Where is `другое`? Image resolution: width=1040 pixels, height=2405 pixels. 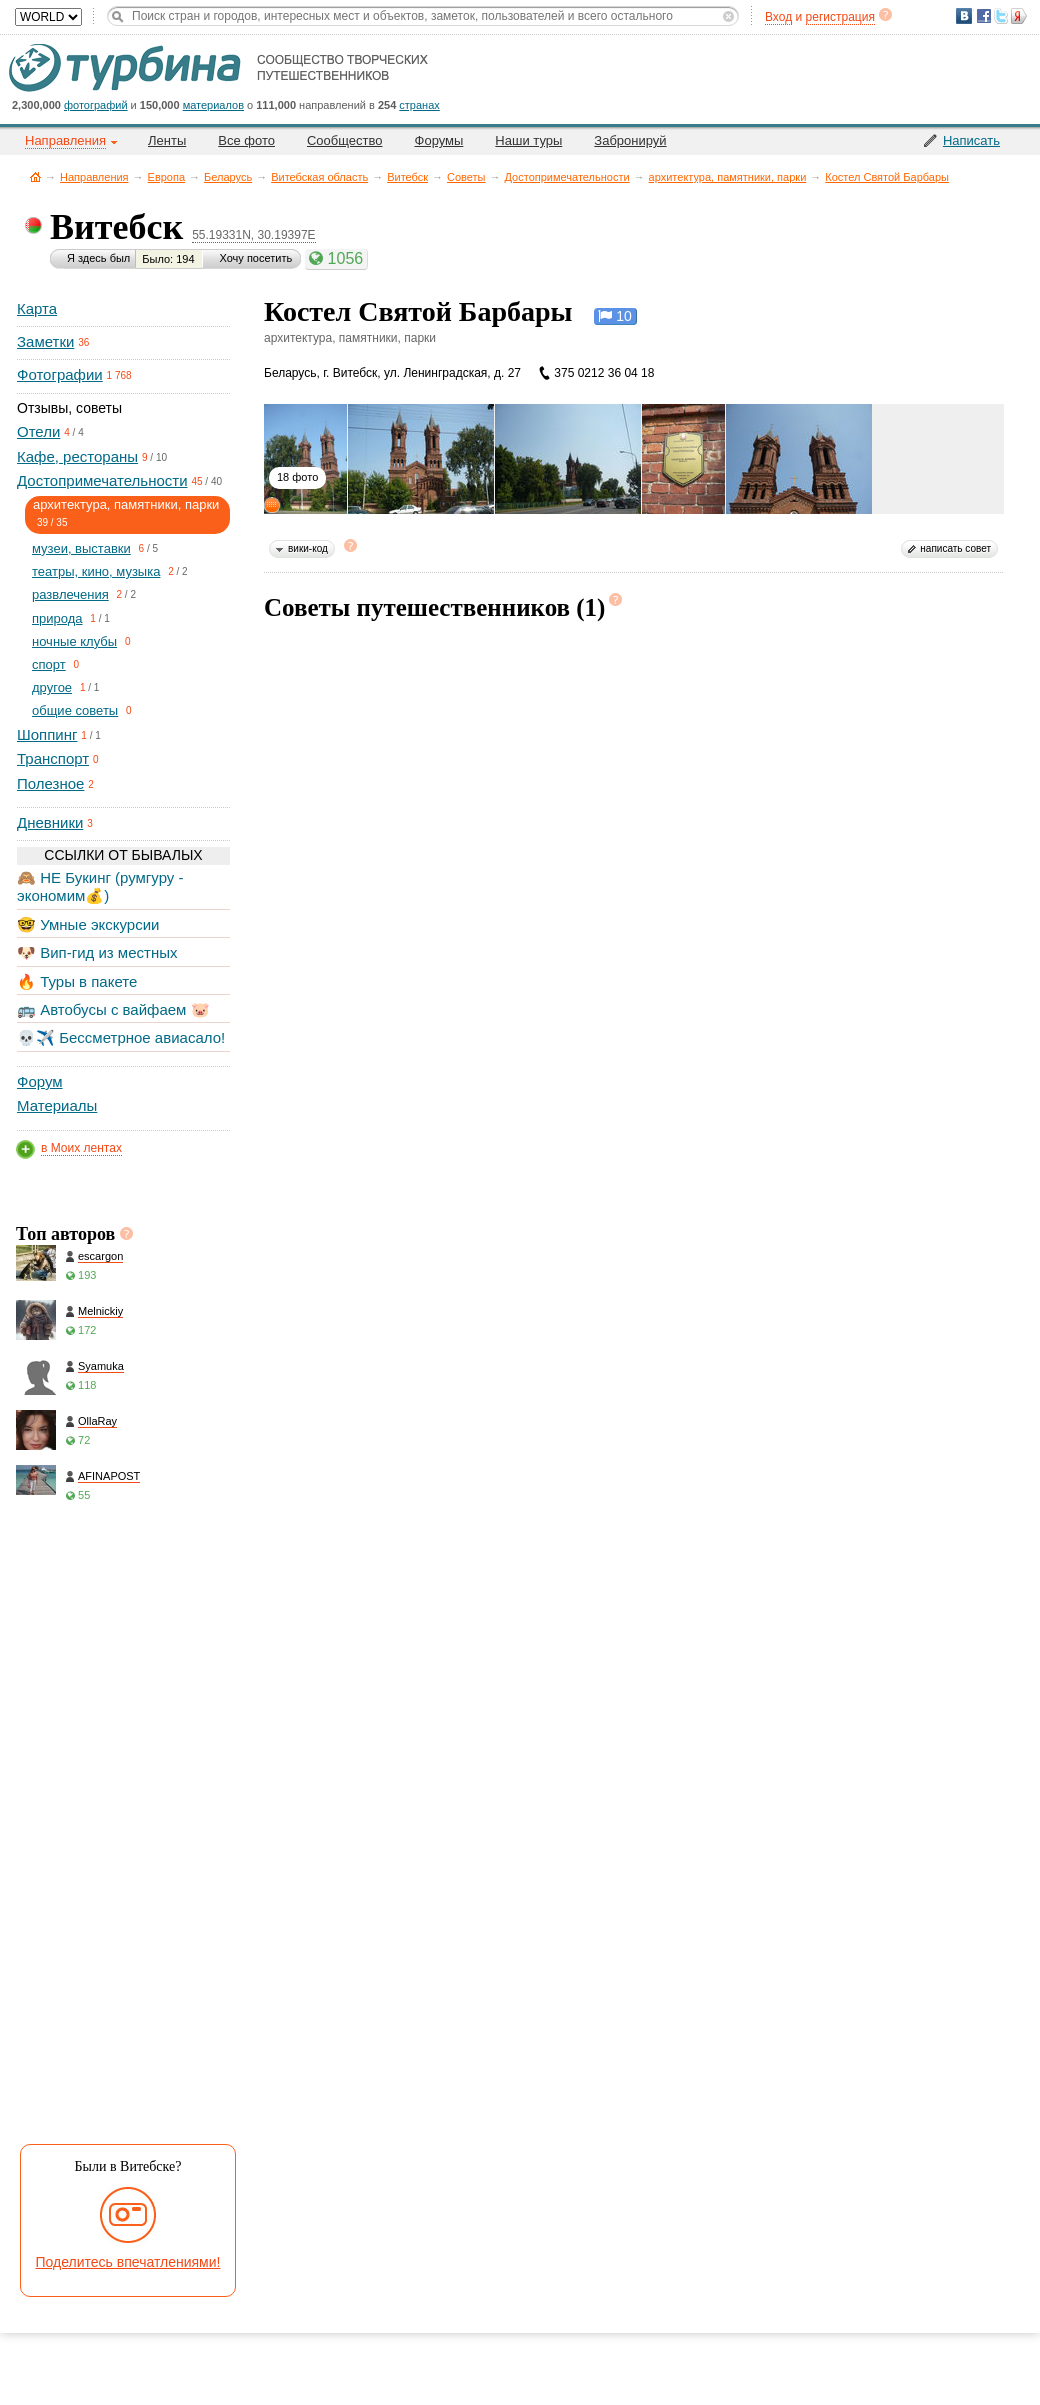
другое is located at coordinates (52, 687).